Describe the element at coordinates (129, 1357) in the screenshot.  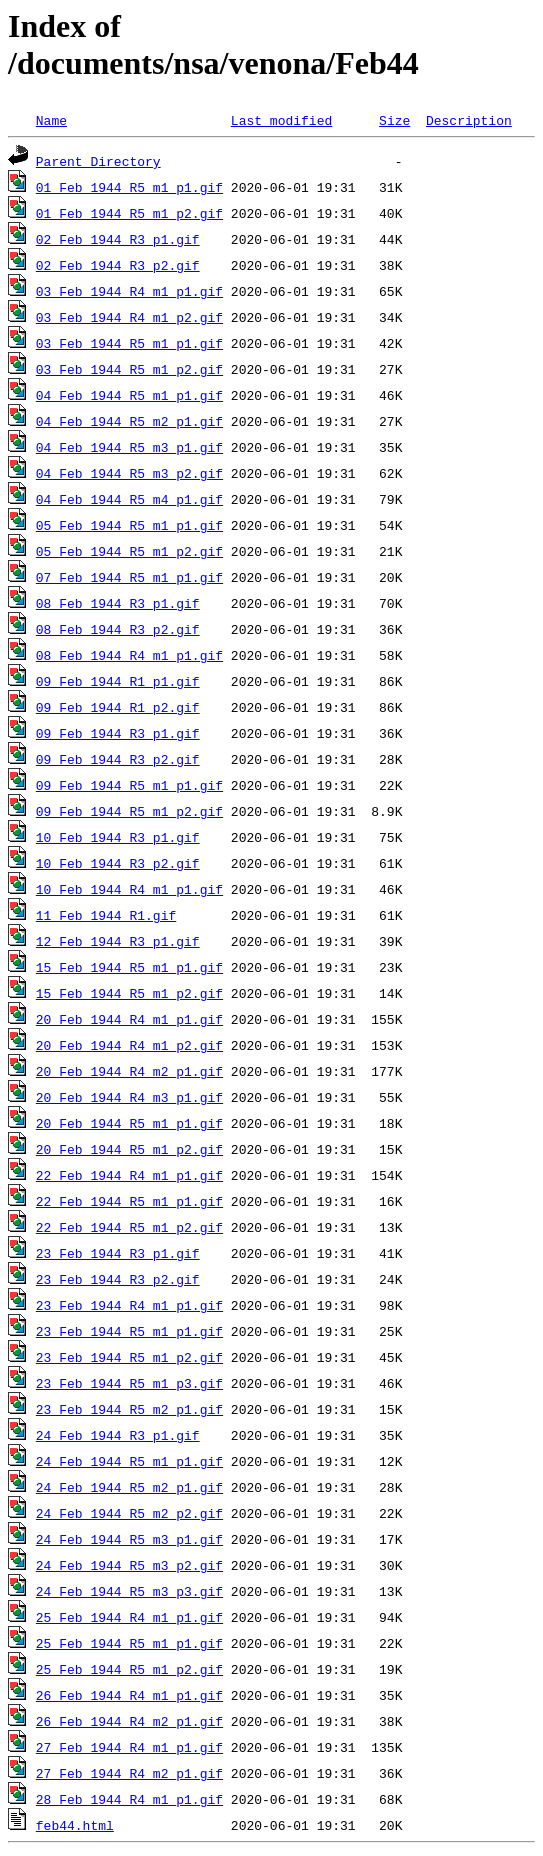
I see `23_Feb_1944_R5_m1_p2.gif` at that location.